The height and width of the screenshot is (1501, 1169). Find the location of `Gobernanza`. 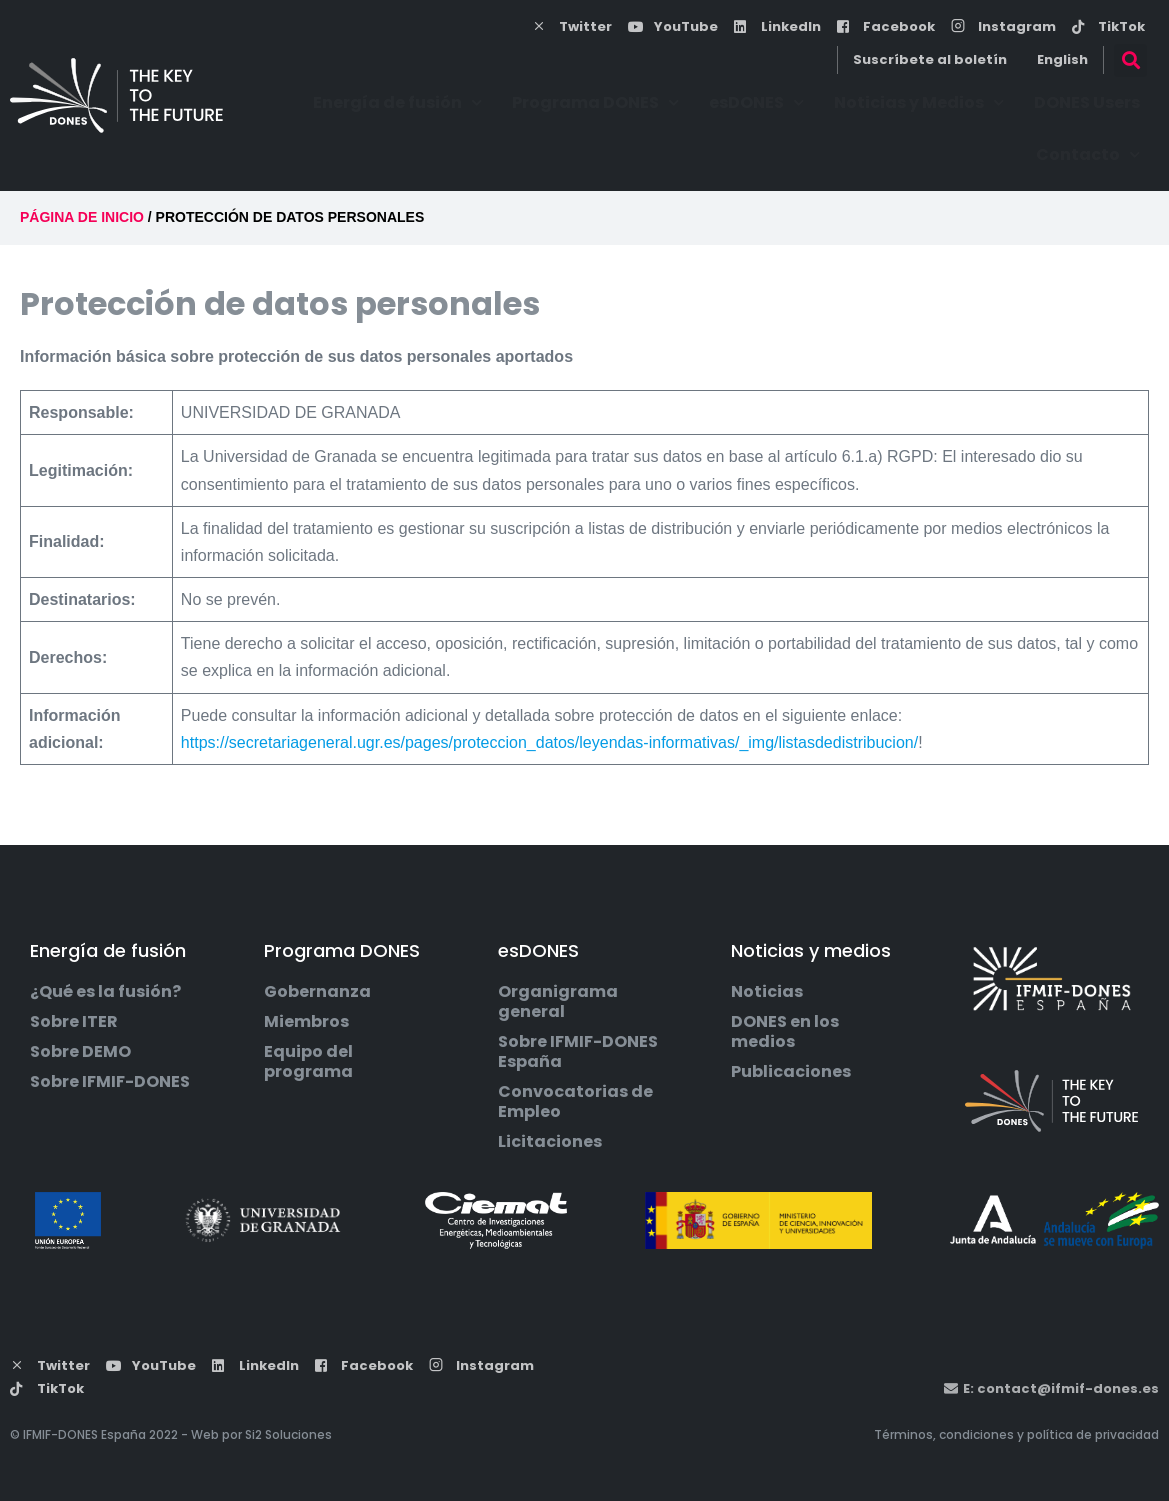

Gobernanza is located at coordinates (317, 992).